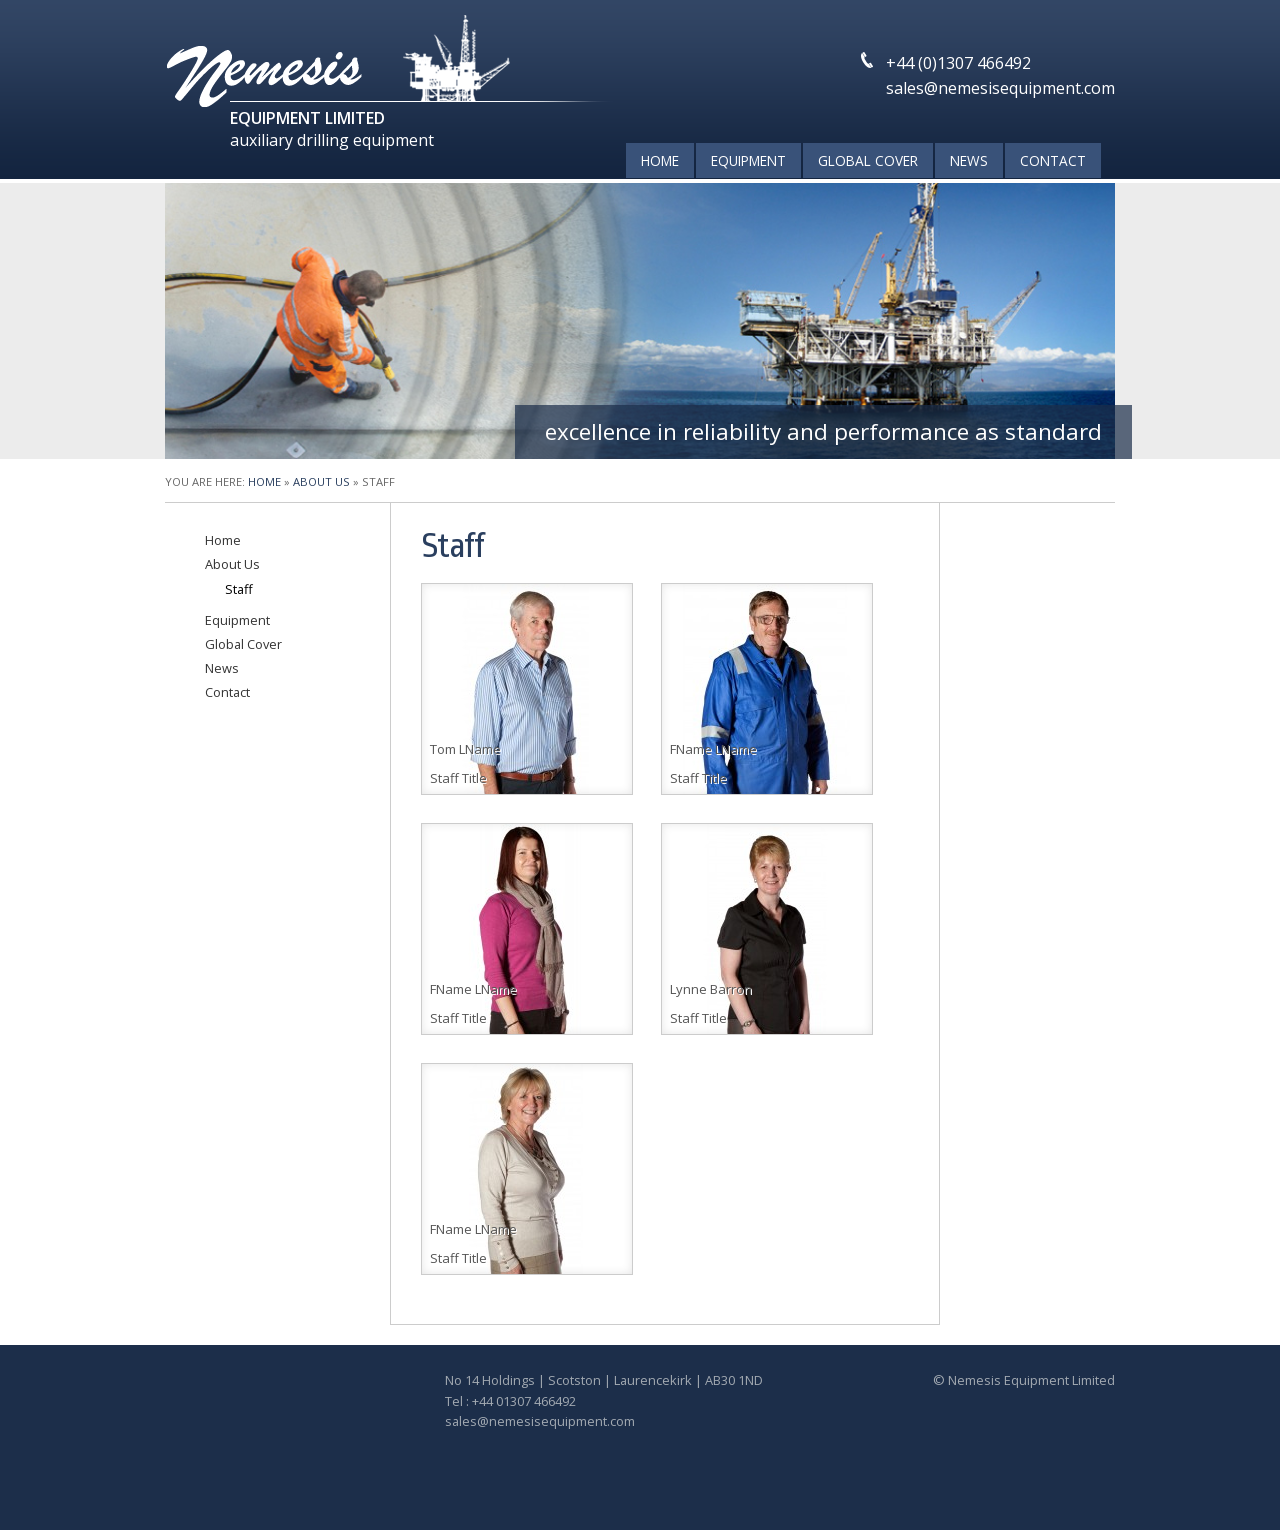 The height and width of the screenshot is (1530, 1280). Describe the element at coordinates (239, 589) in the screenshot. I see `Staff` at that location.